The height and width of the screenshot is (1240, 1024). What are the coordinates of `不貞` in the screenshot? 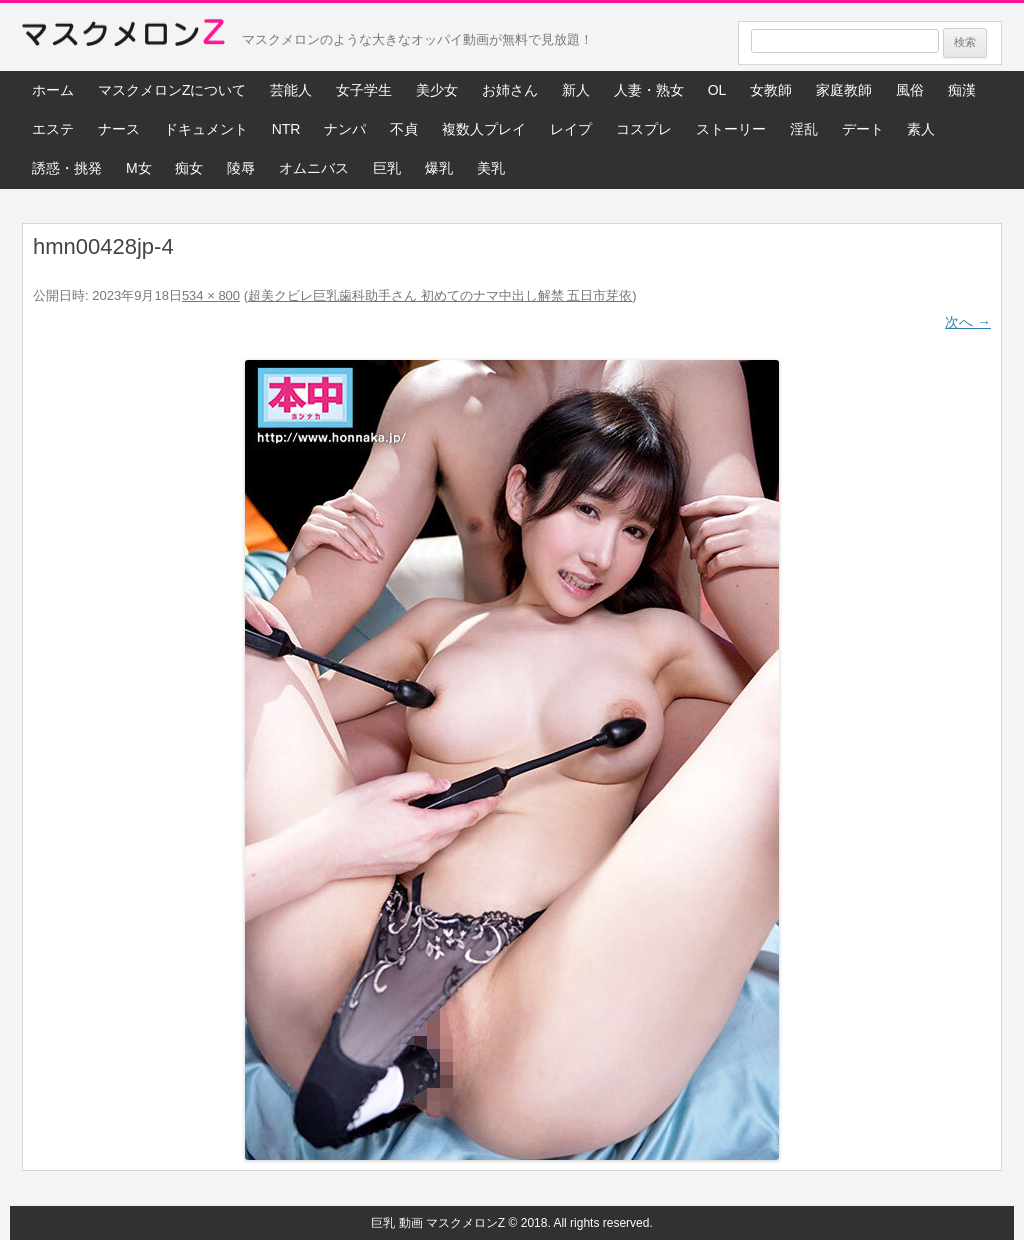 It's located at (404, 129).